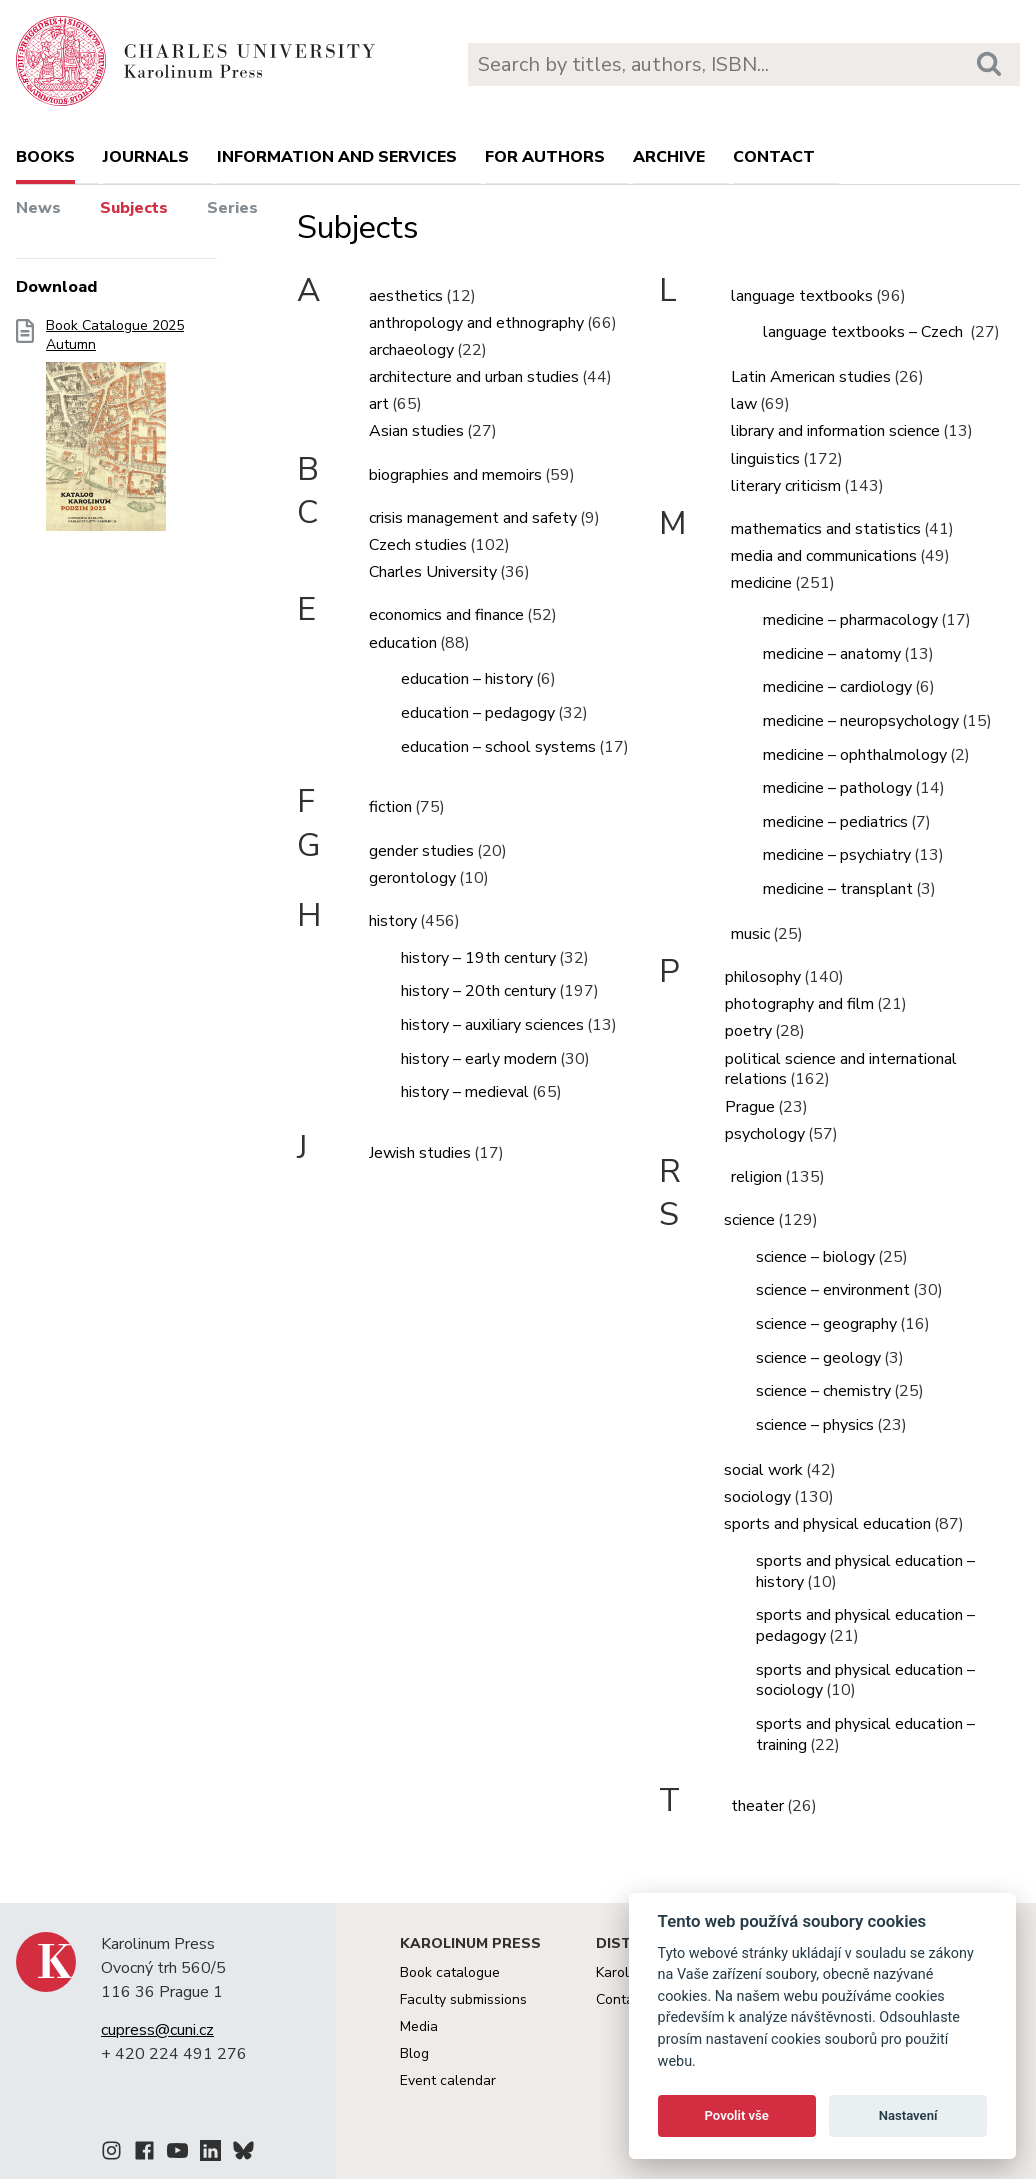 Image resolution: width=1036 pixels, height=2179 pixels. What do you see at coordinates (749, 1220) in the screenshot?
I see `science` at bounding box center [749, 1220].